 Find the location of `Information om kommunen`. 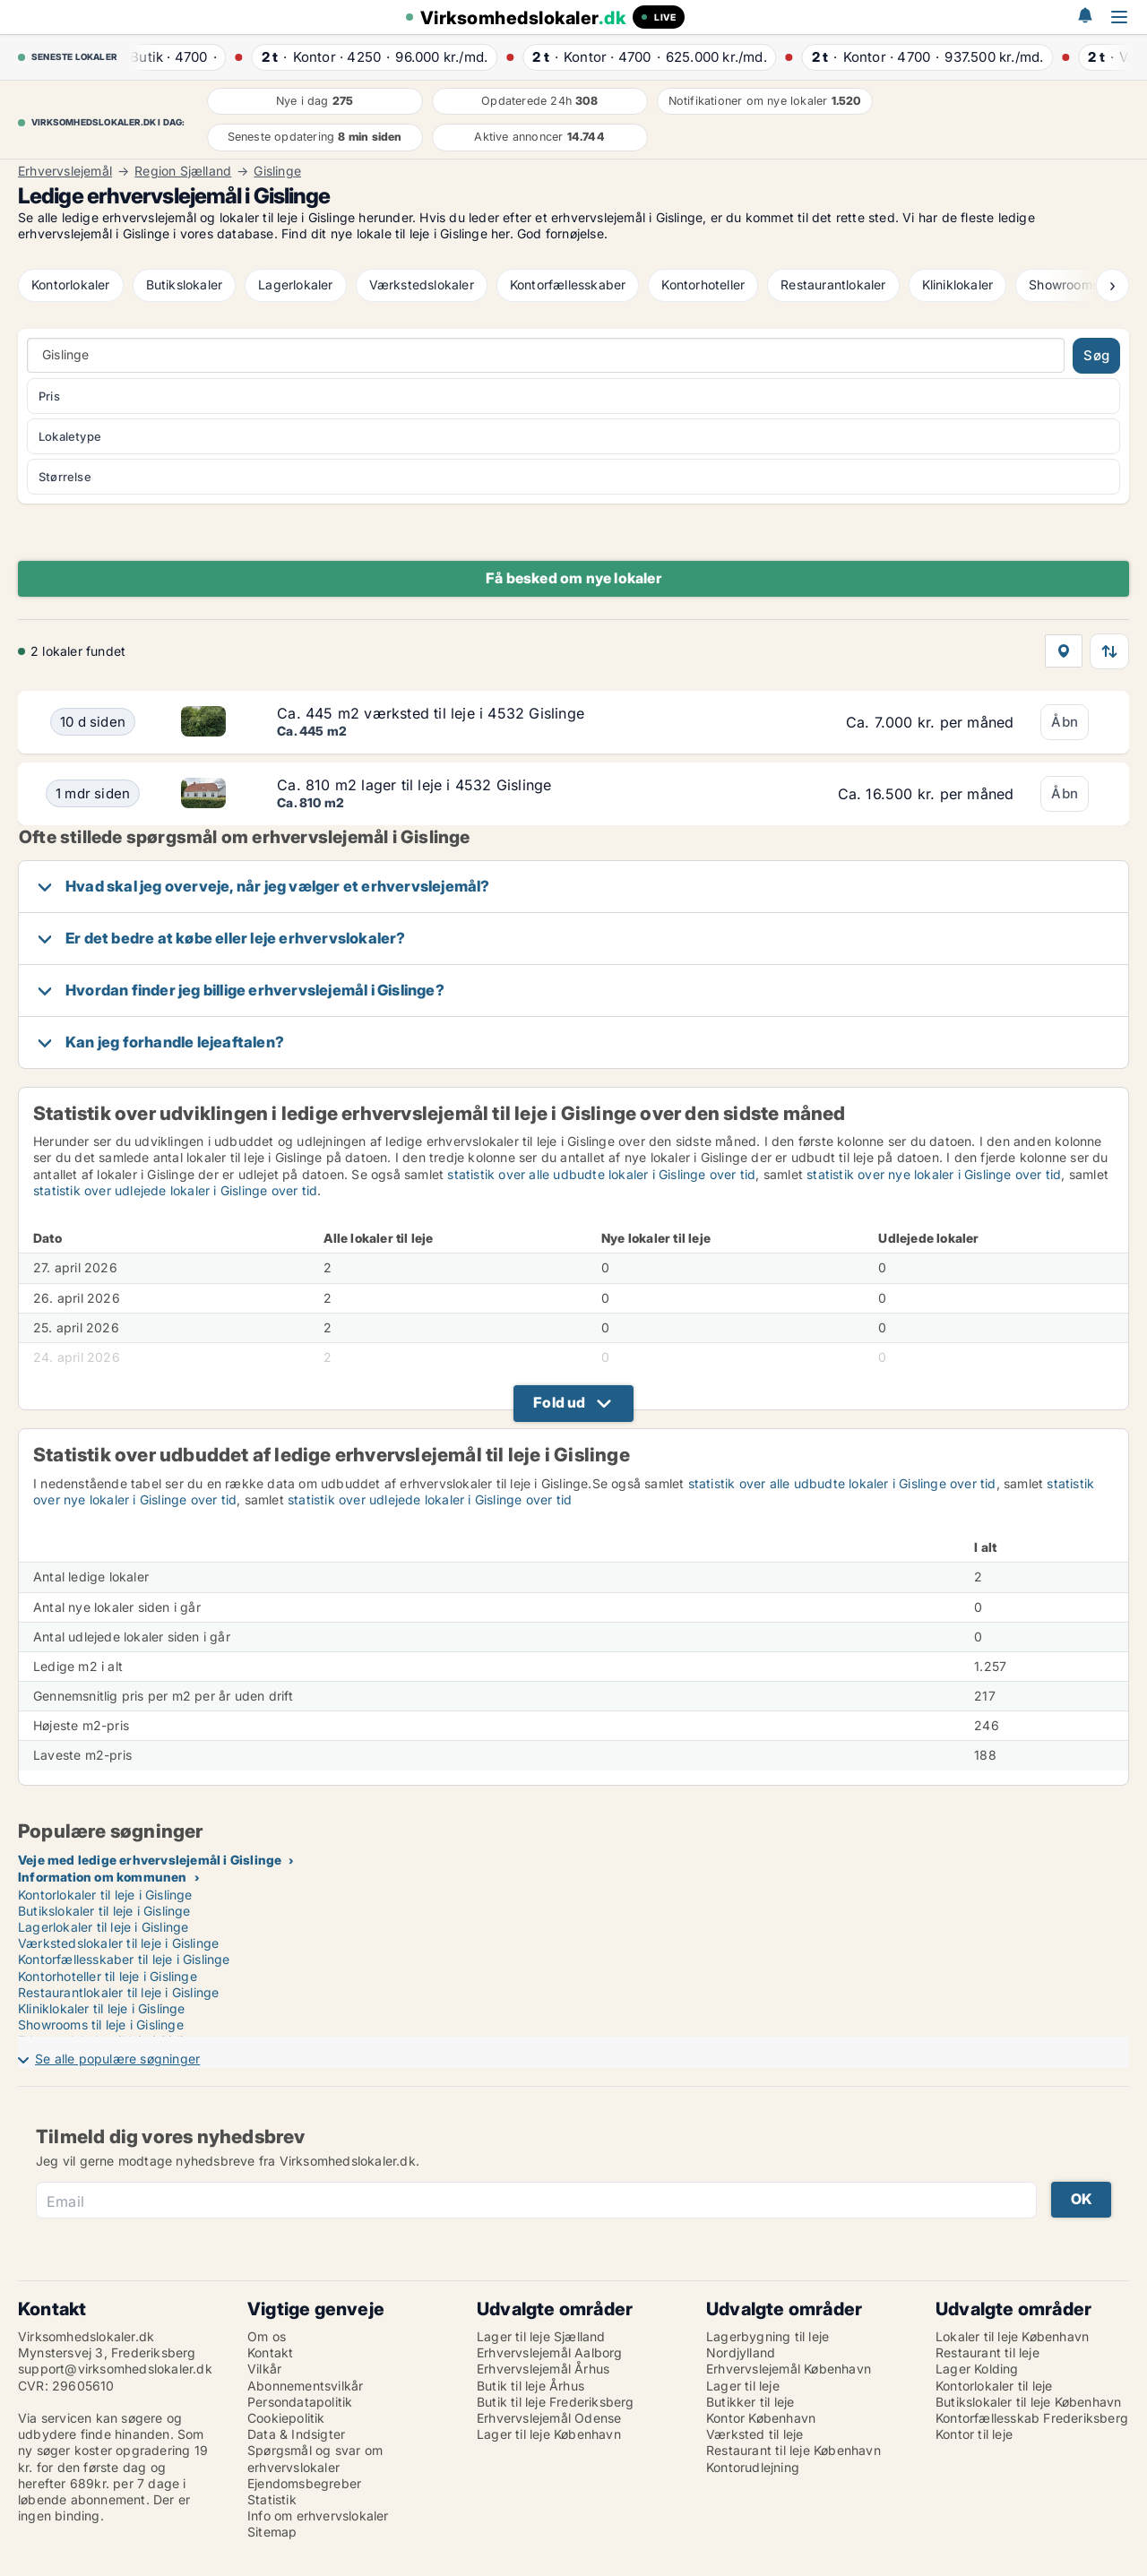

Information om kommunen is located at coordinates (102, 1876).